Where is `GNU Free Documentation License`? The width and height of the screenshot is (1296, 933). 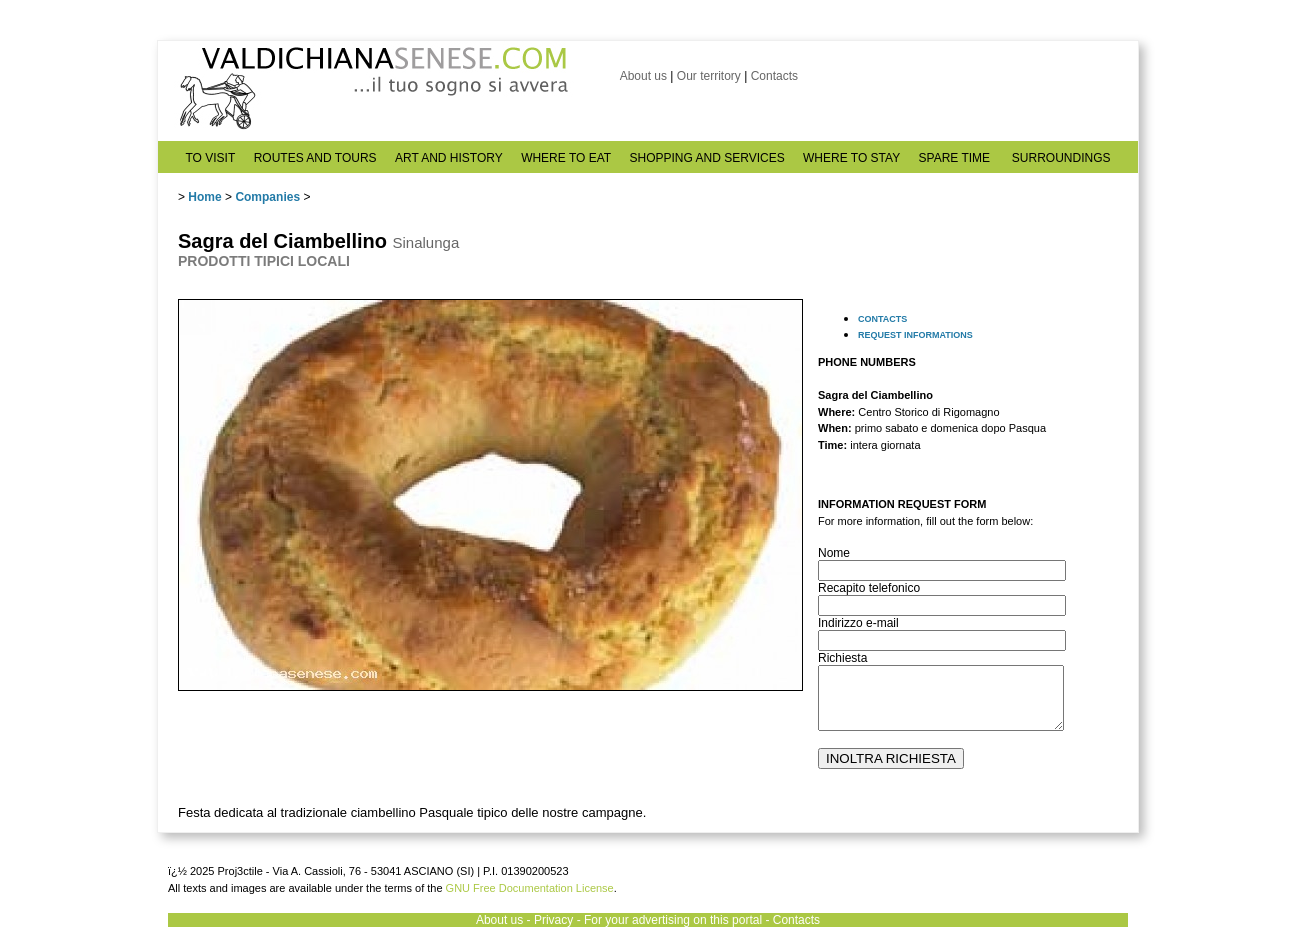
GNU Free Documentation License is located at coordinates (530, 888).